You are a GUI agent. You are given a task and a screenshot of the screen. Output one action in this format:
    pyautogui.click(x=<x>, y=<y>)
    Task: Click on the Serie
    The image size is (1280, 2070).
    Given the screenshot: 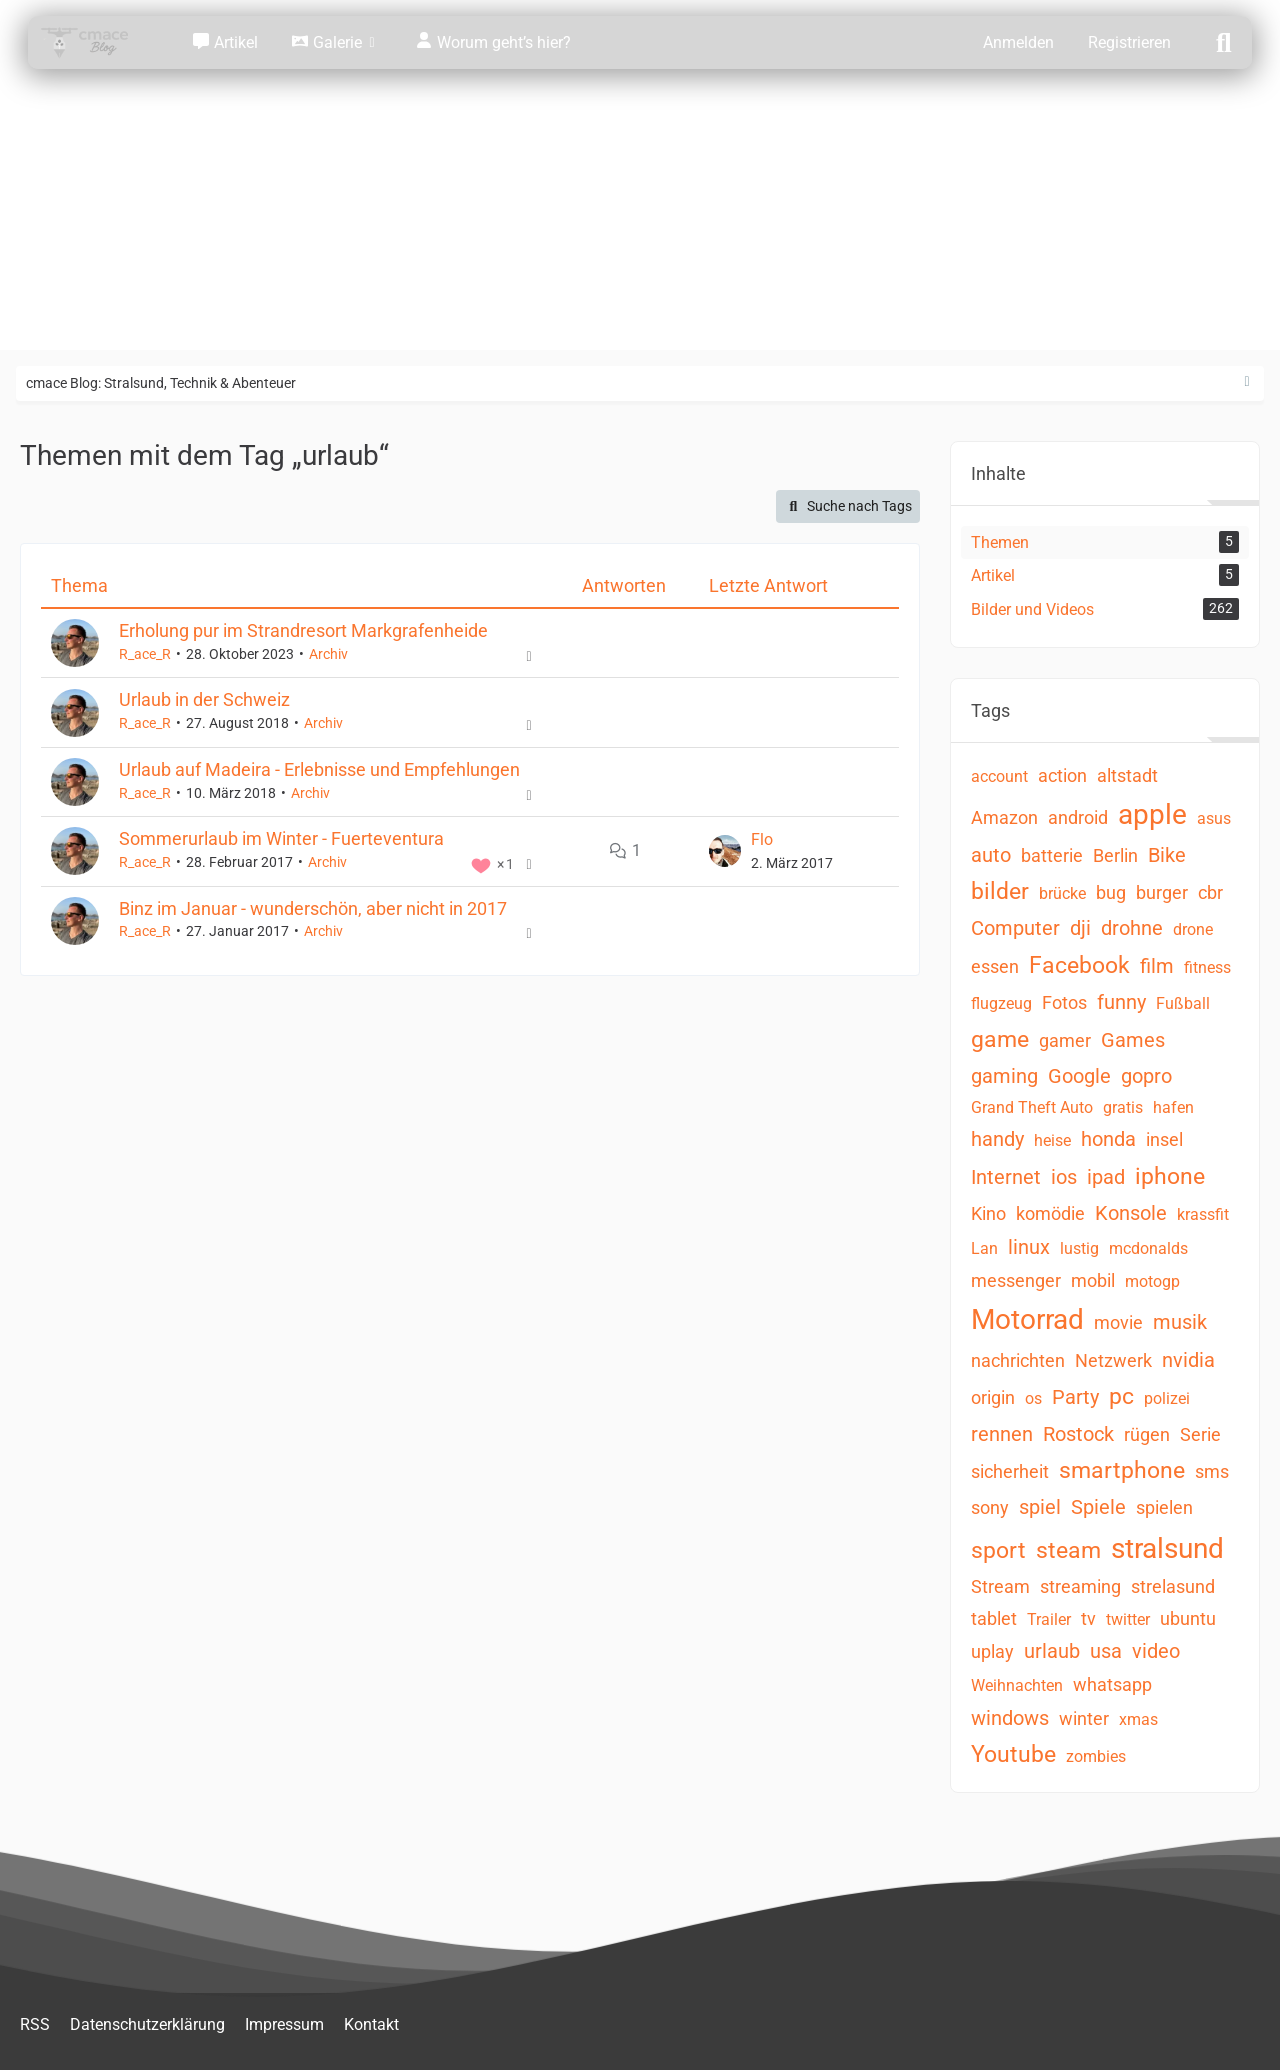 What is the action you would take?
    pyautogui.click(x=1200, y=1434)
    